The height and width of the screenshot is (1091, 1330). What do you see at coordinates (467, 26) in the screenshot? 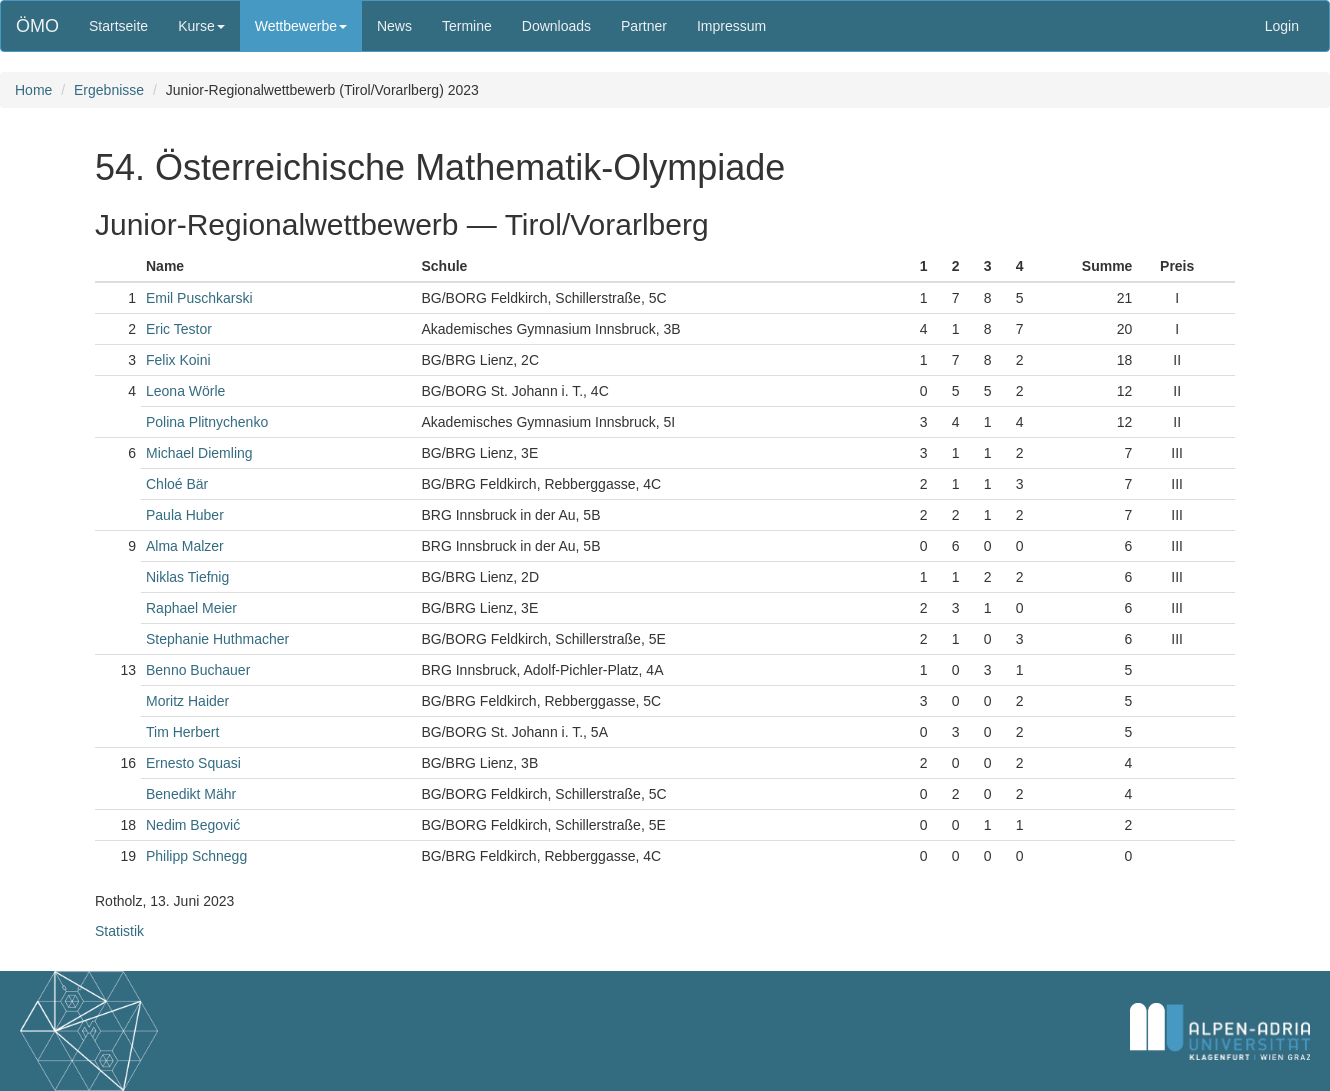
I see `Termine` at bounding box center [467, 26].